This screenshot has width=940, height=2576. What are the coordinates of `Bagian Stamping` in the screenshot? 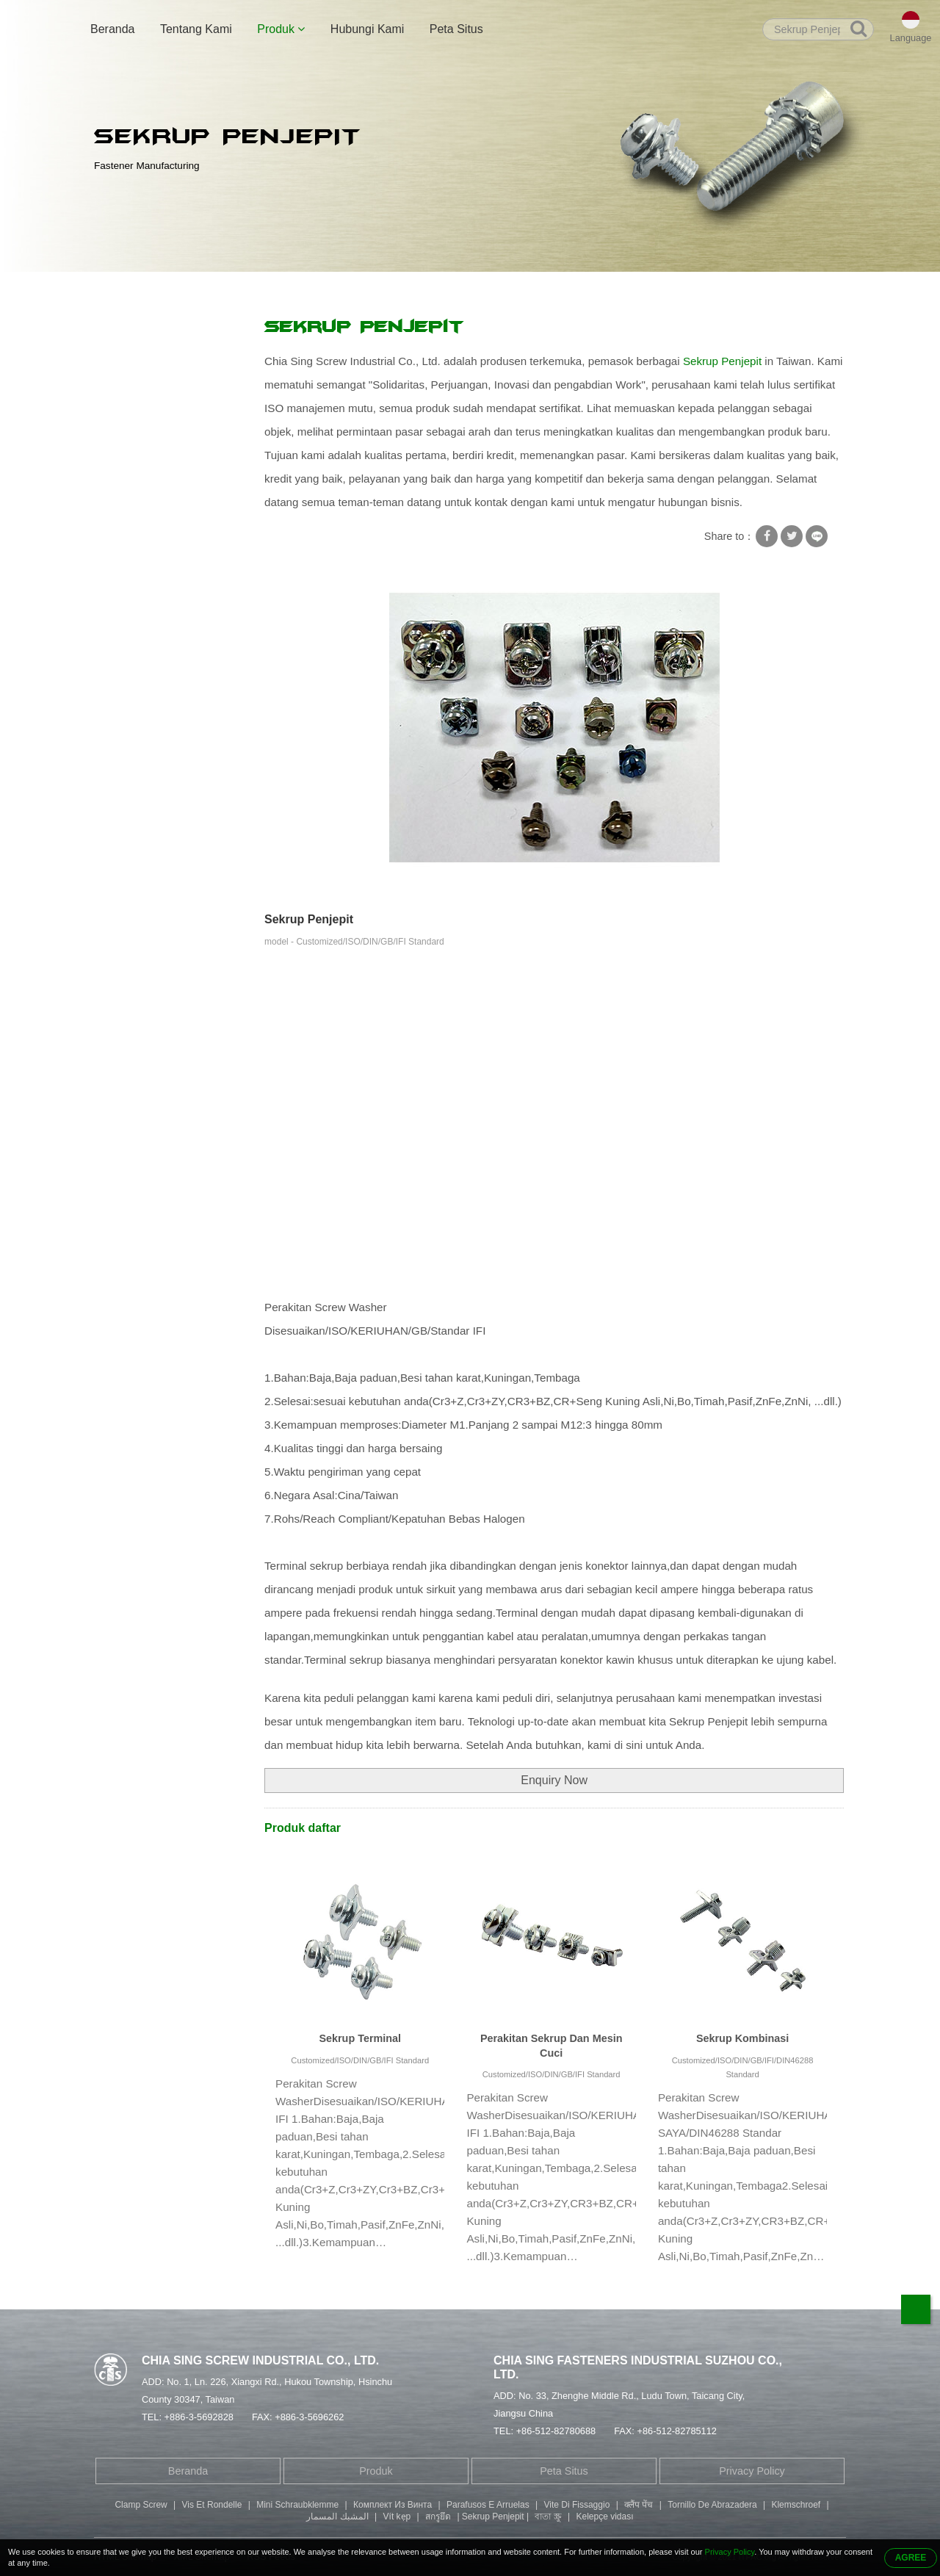 It's located at (144, 636).